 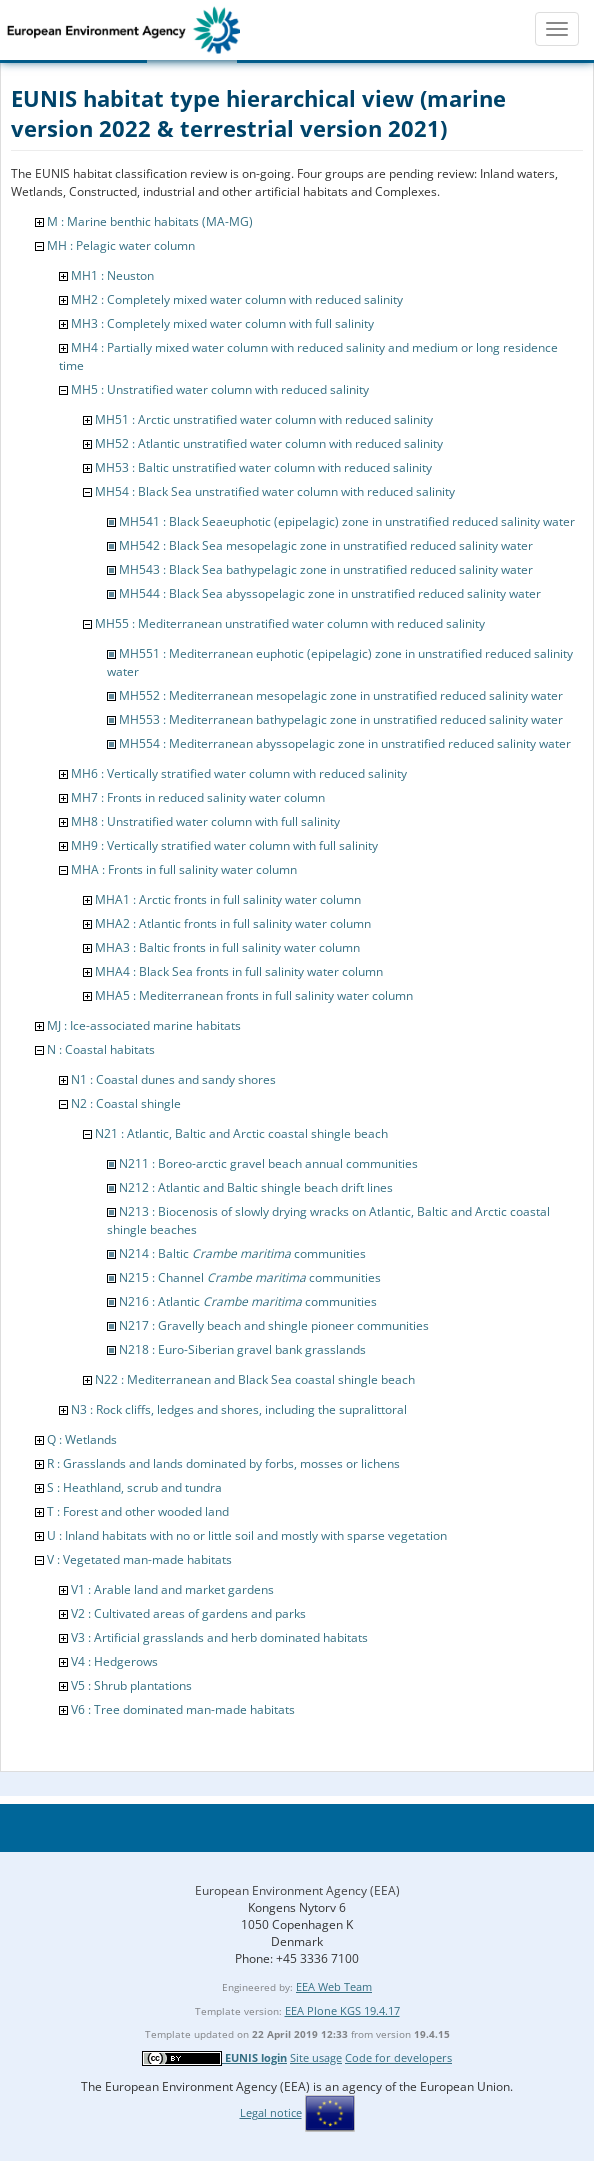 I want to click on MHA1 : Arctic fronts in full salinity water column, so click(x=228, y=899).